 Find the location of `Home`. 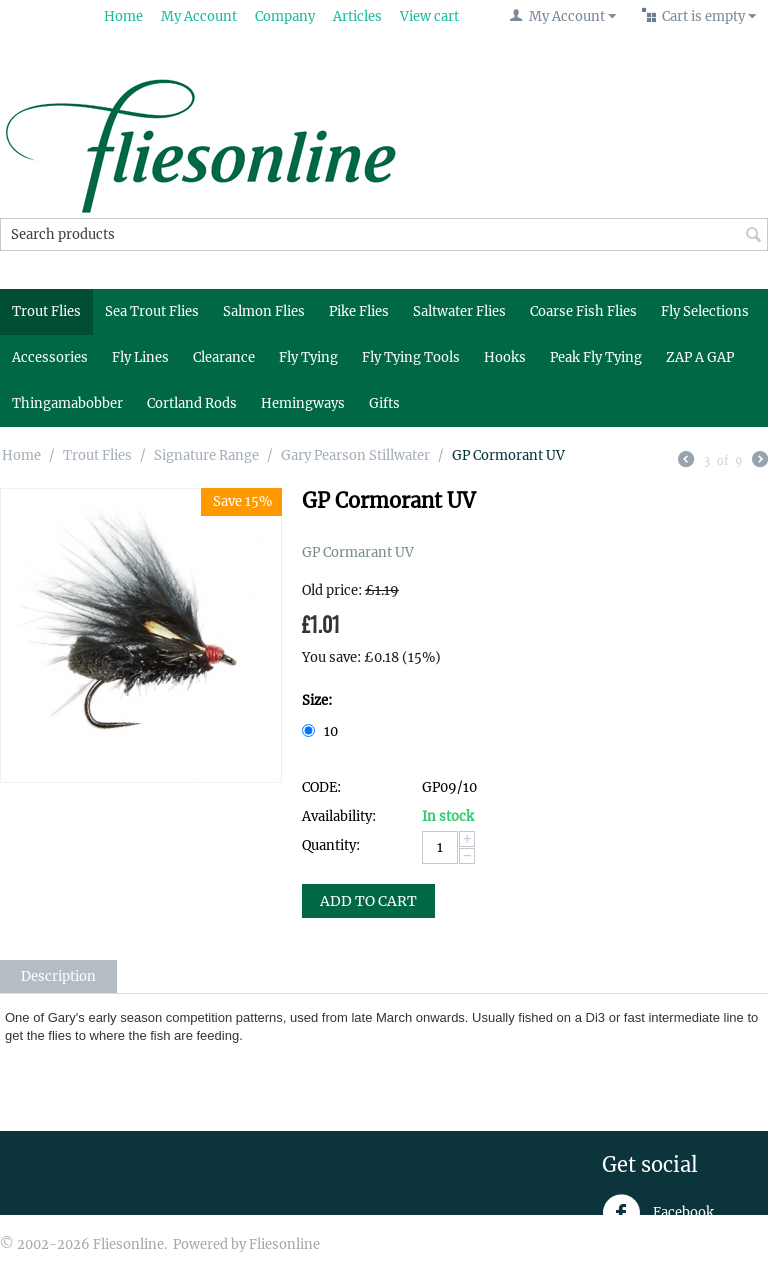

Home is located at coordinates (123, 16).